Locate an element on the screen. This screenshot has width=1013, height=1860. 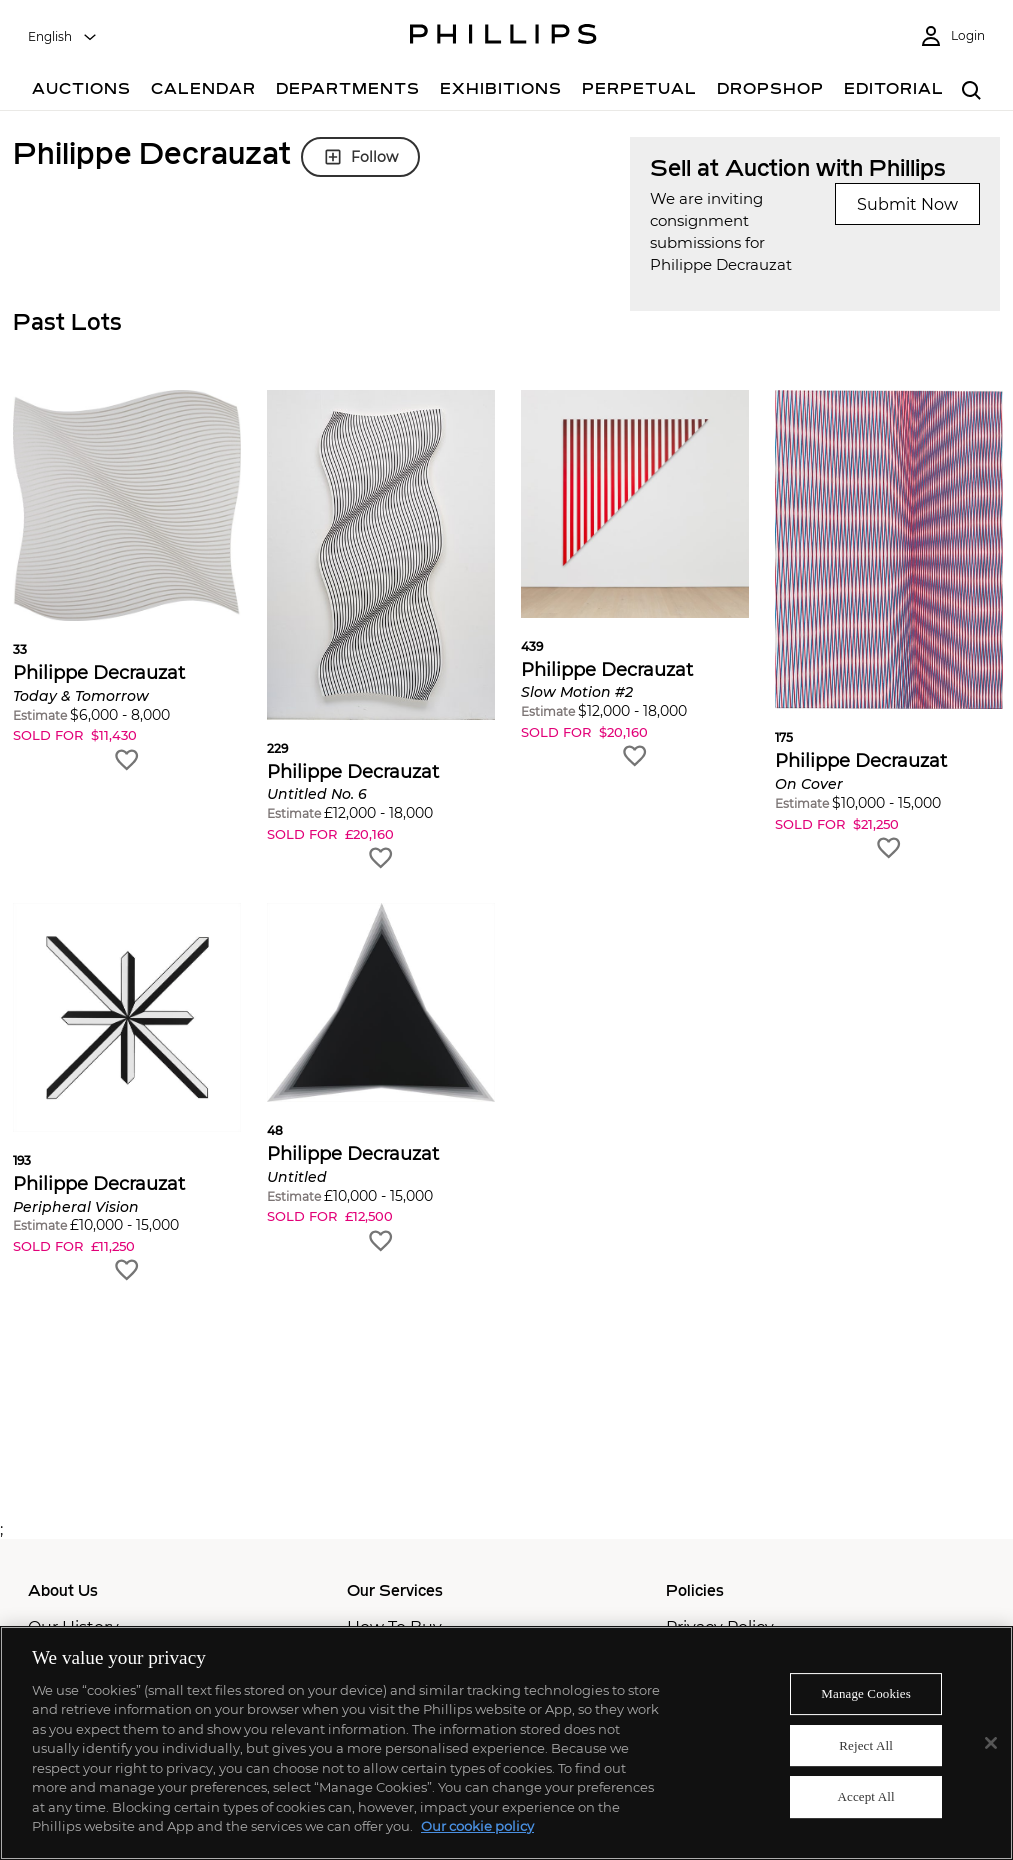
Follow is located at coordinates (360, 157).